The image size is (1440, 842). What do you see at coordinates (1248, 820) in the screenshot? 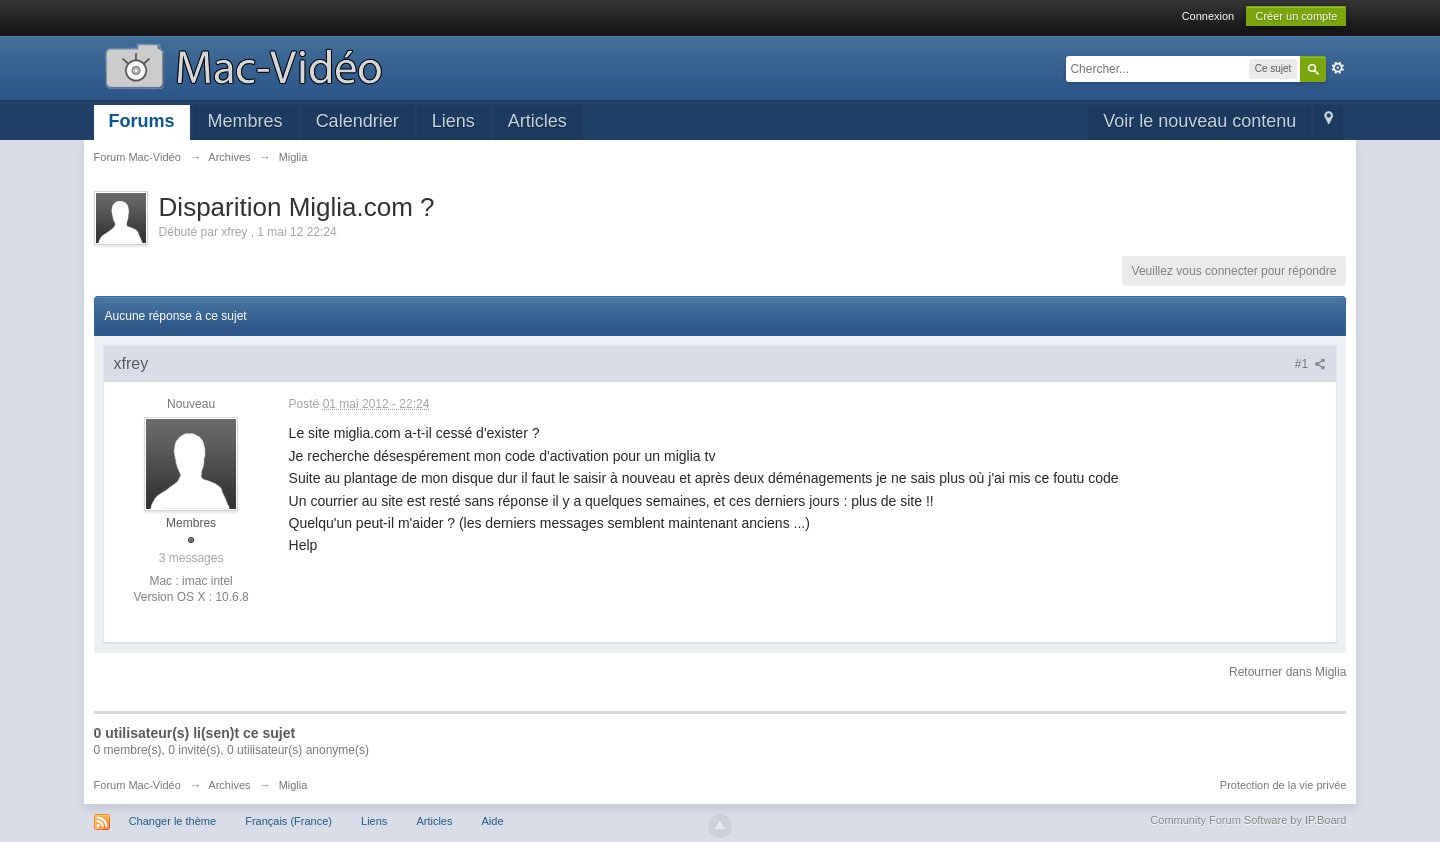
I see `Community Forum Software by IP.Board` at bounding box center [1248, 820].